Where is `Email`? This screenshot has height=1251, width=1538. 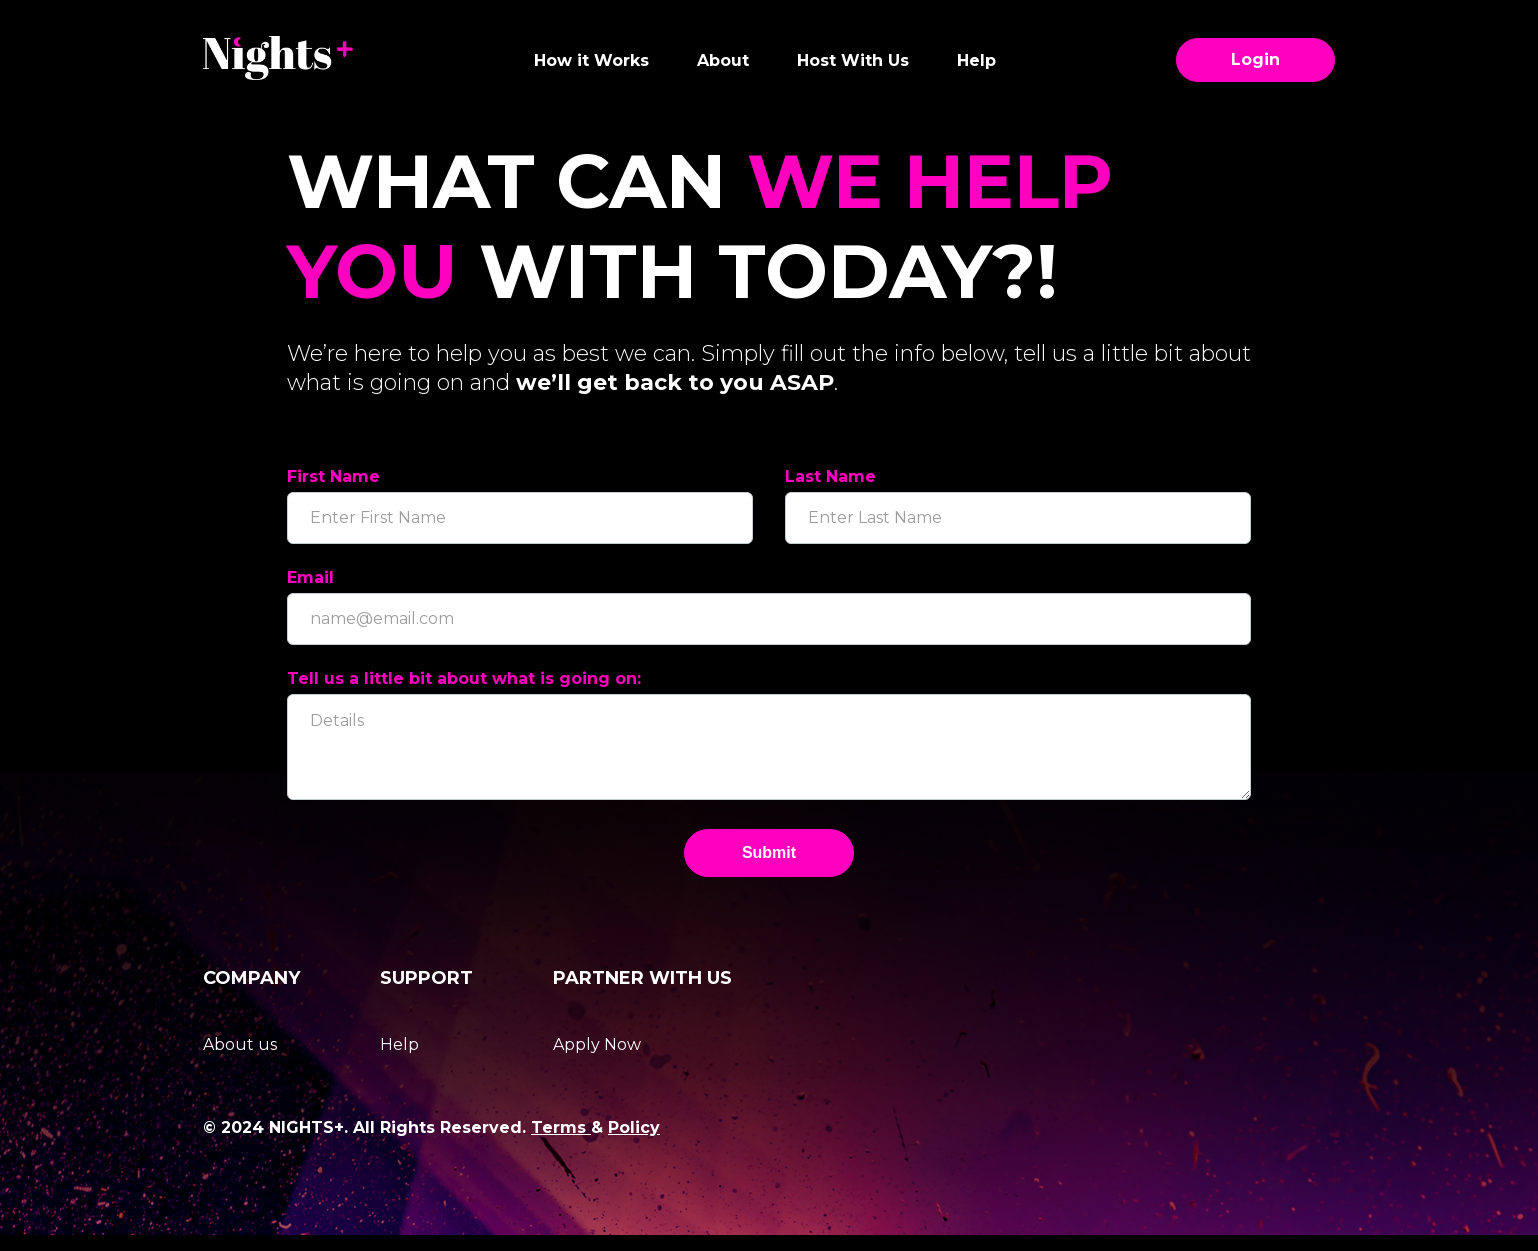
Email is located at coordinates (310, 577).